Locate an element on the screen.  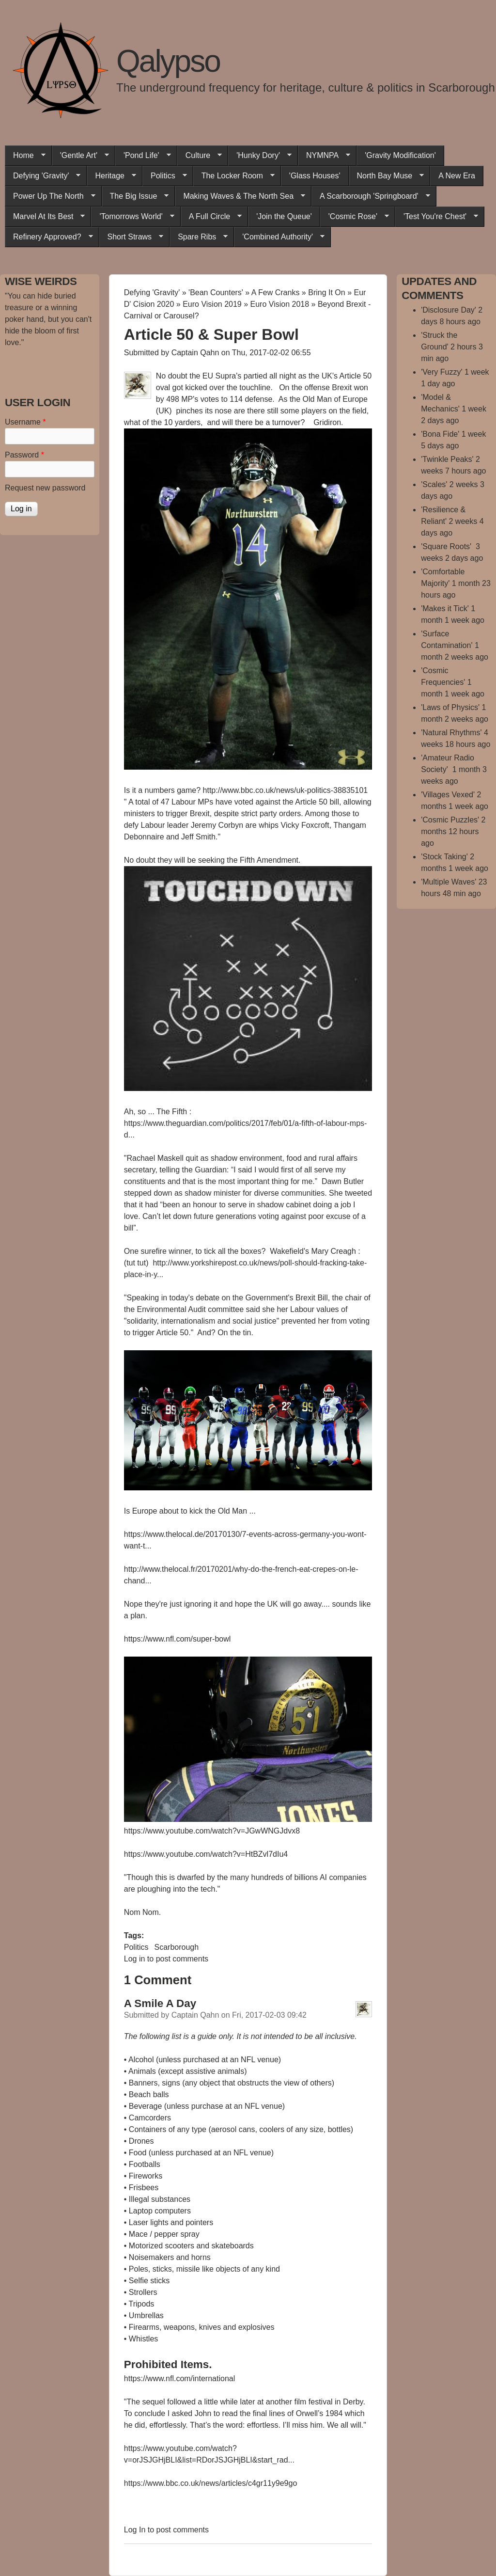
'Join the Queue' is located at coordinates (284, 216).